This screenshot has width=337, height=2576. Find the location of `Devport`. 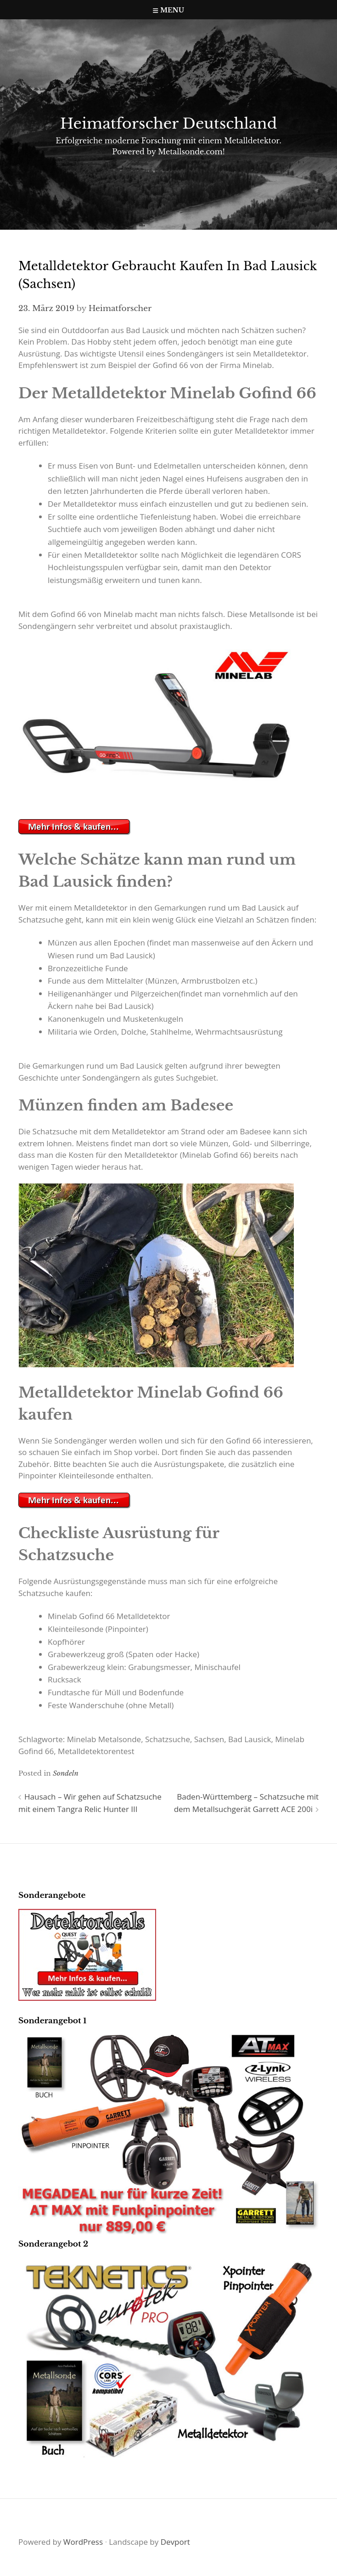

Devport is located at coordinates (175, 2541).